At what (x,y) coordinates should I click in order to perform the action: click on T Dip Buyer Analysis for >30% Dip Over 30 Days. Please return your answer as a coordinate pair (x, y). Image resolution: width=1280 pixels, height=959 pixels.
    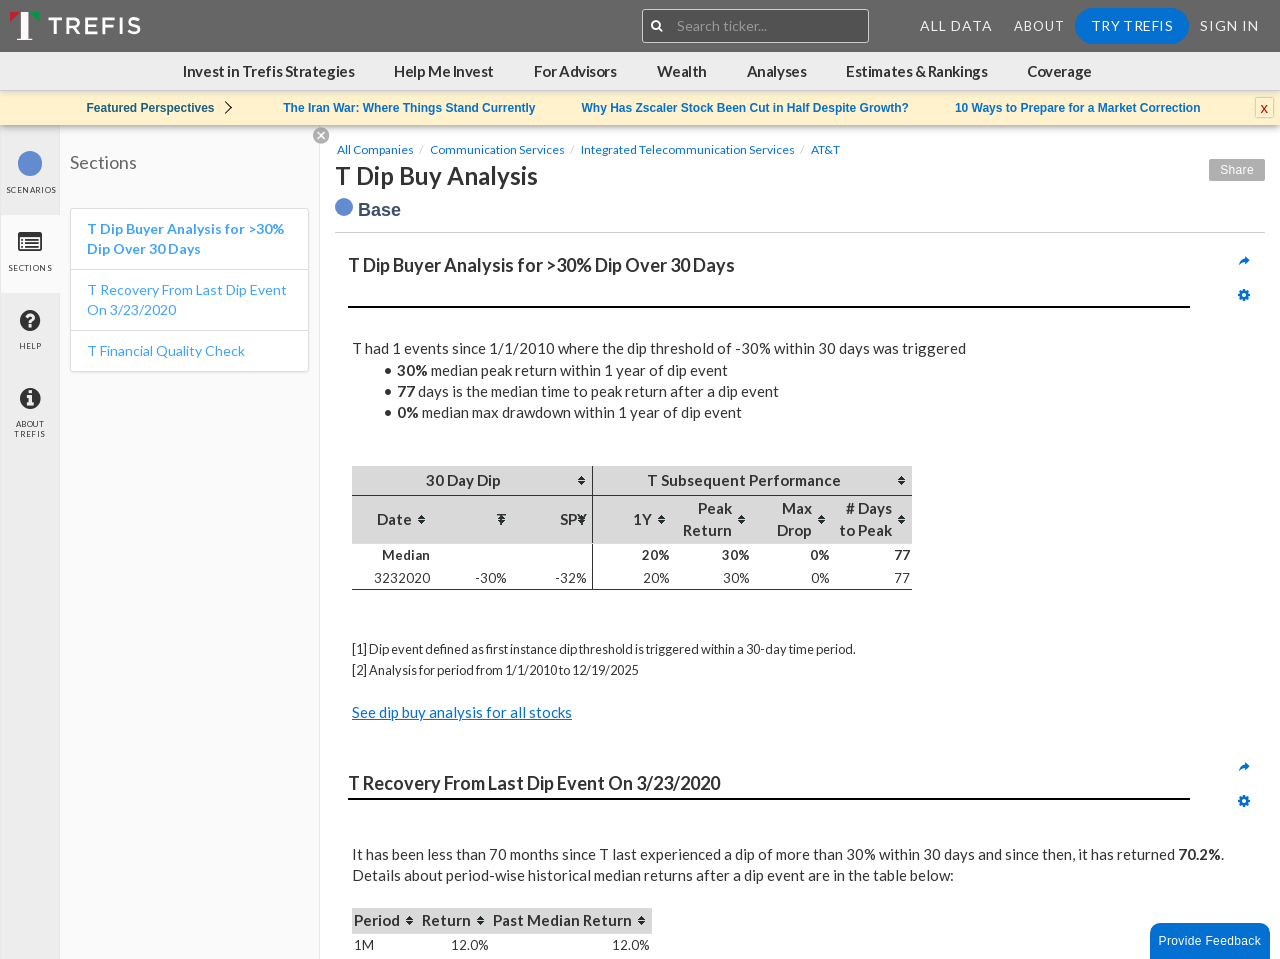
    Looking at the image, I should click on (185, 238).